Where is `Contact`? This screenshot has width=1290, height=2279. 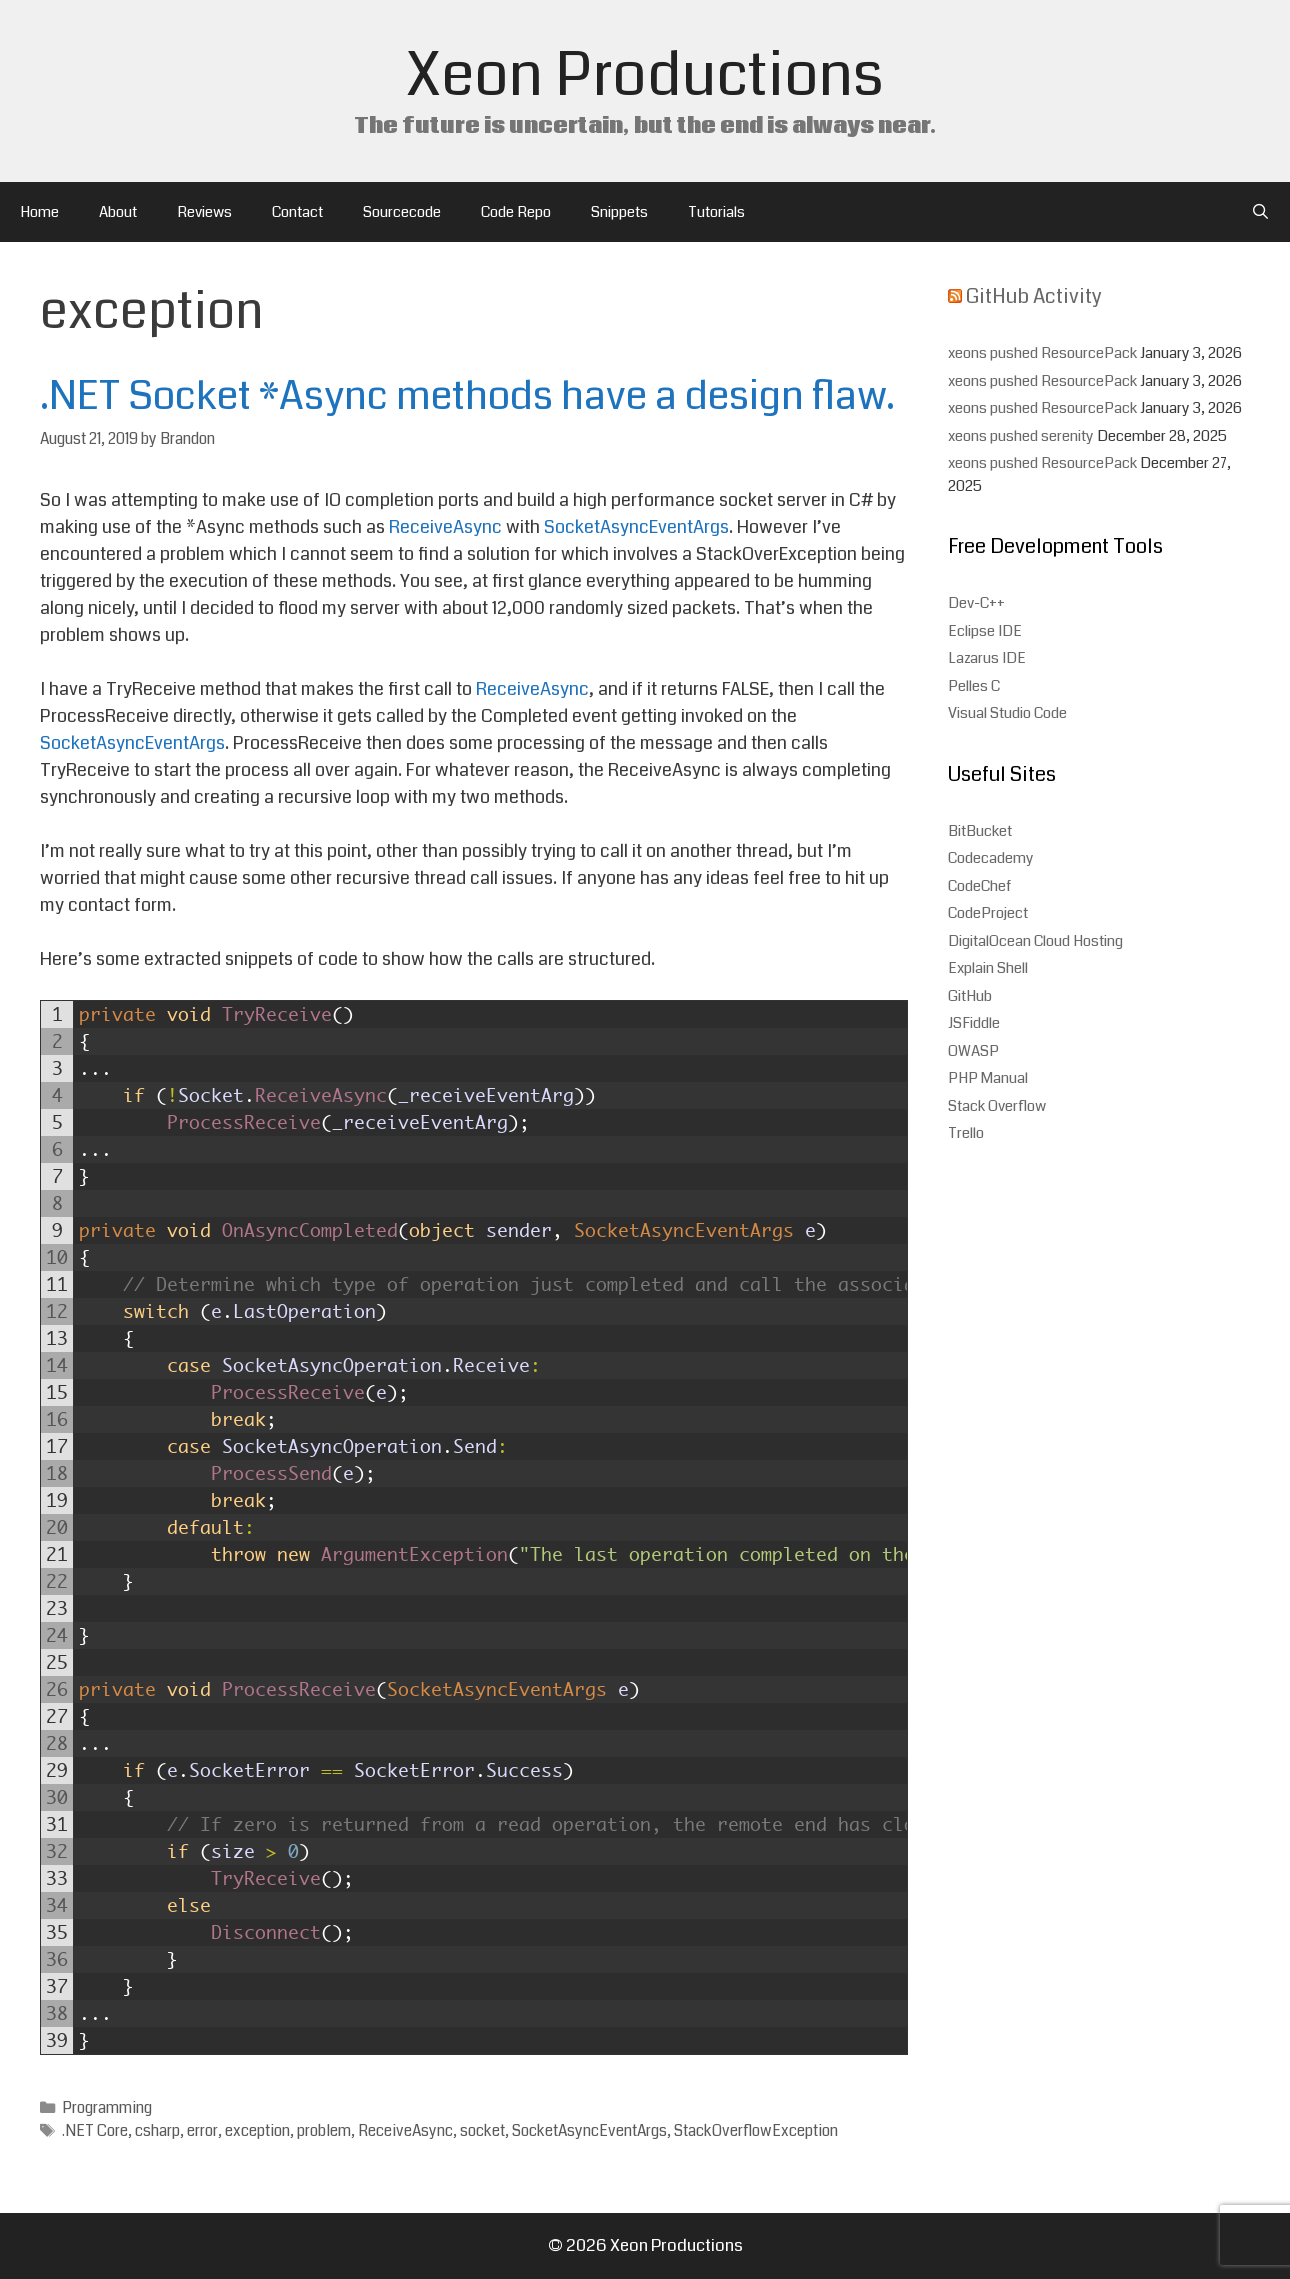 Contact is located at coordinates (297, 212).